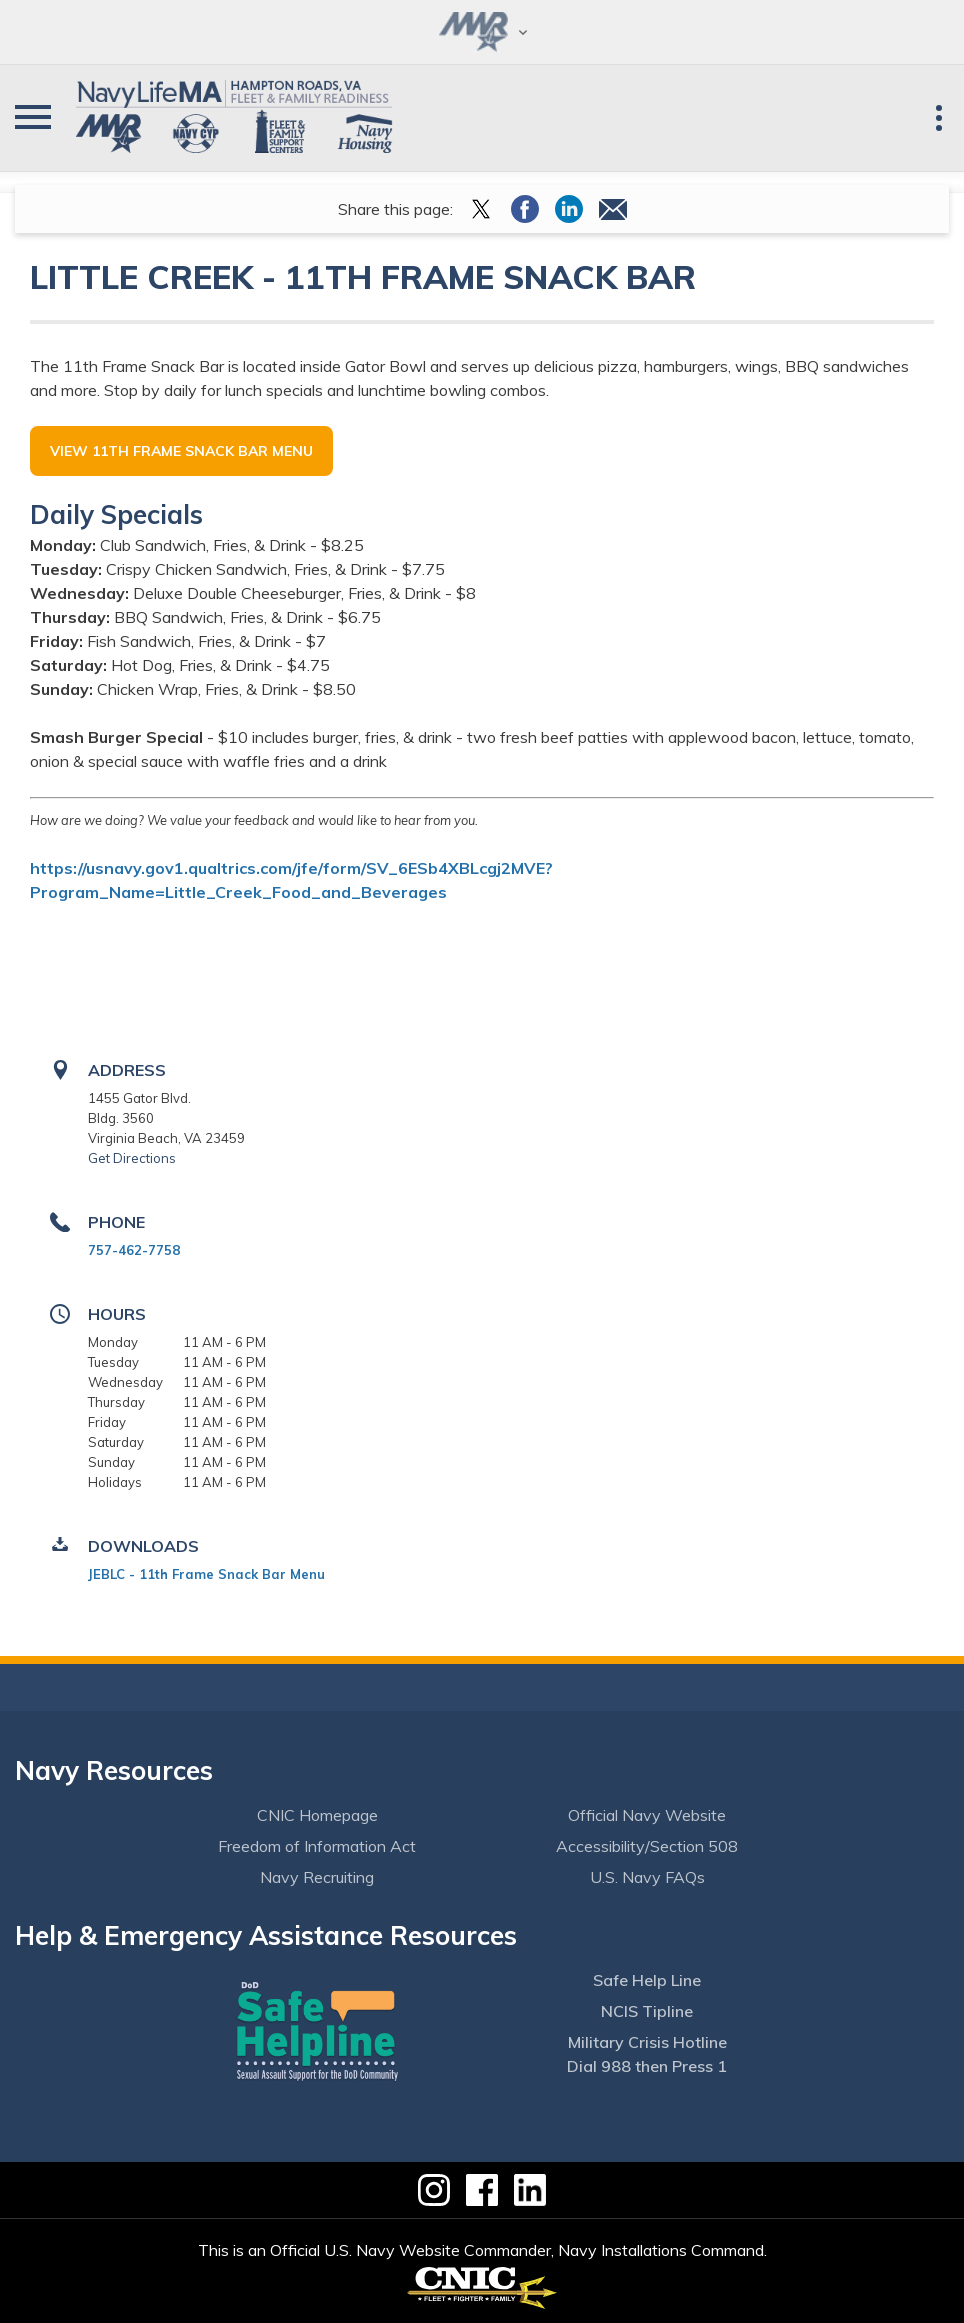  I want to click on NCIS Tipline, so click(647, 2011).